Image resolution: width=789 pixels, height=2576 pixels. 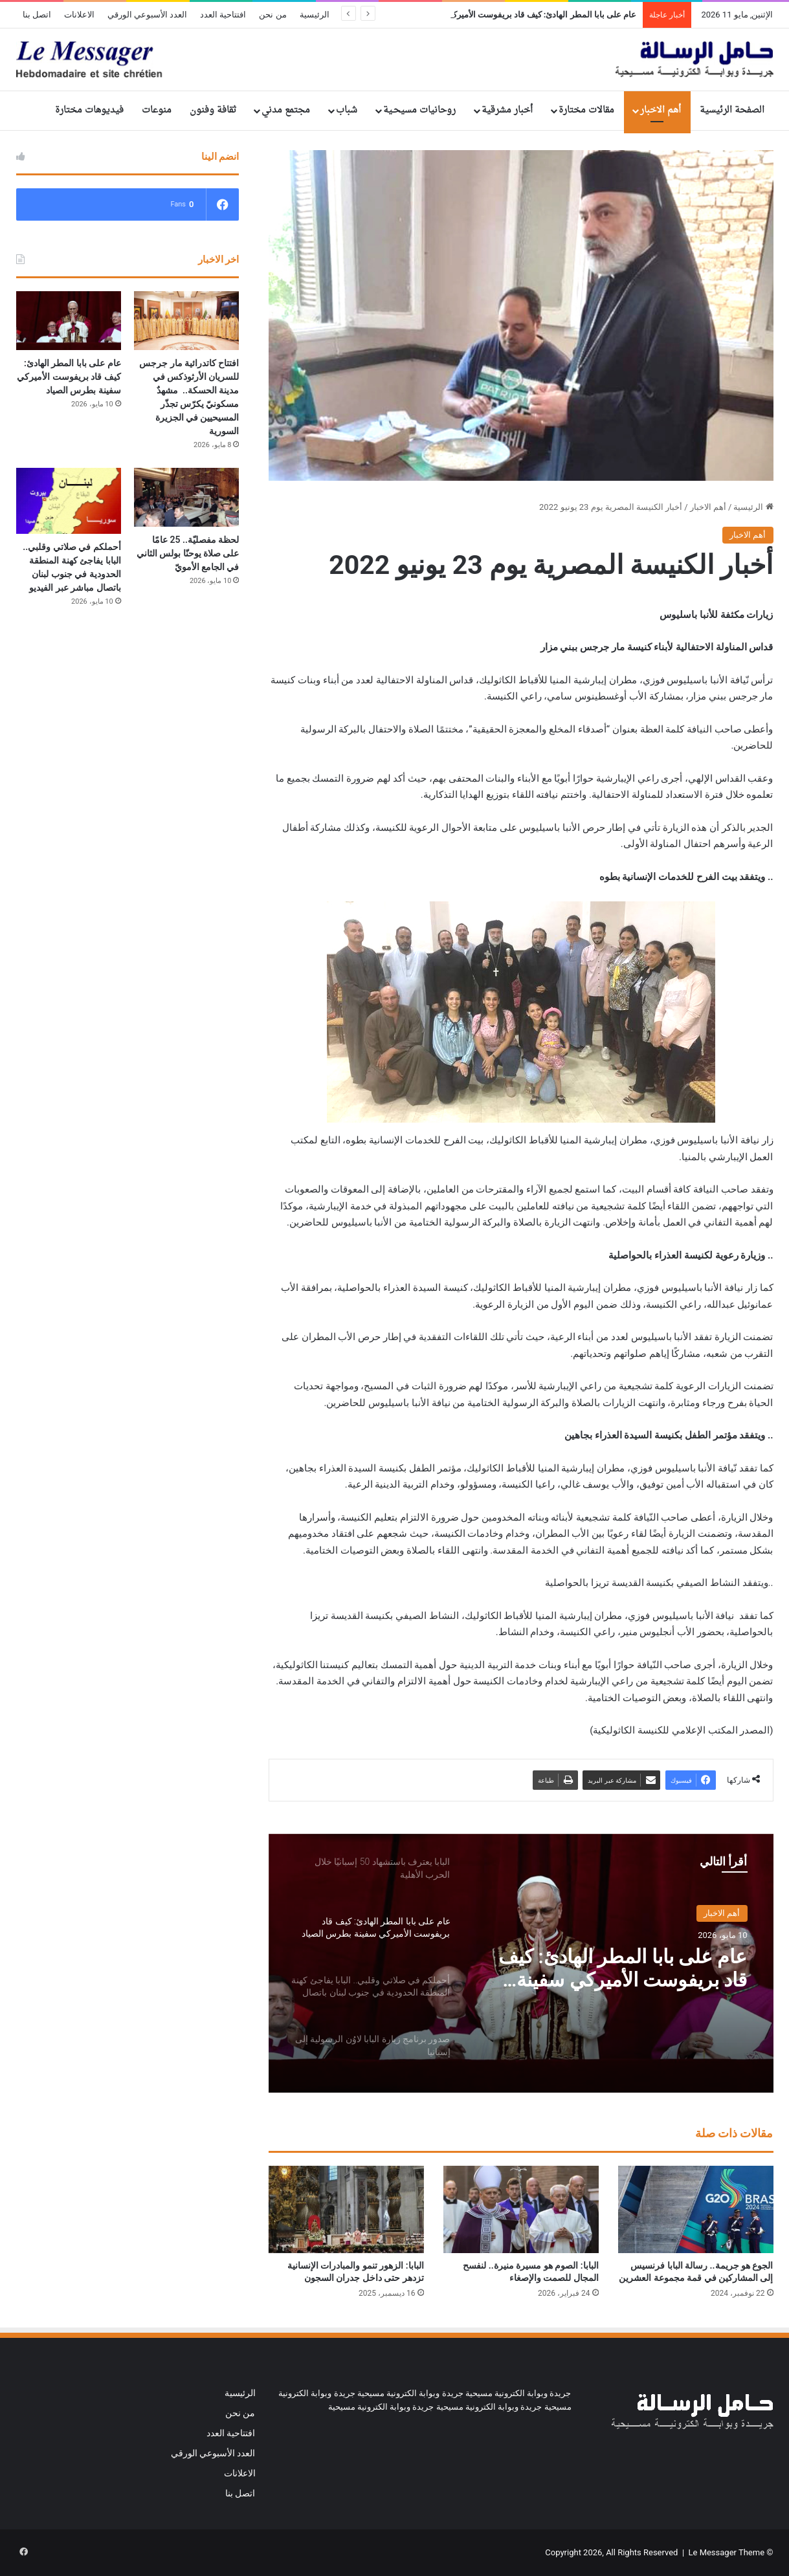 What do you see at coordinates (314, 14) in the screenshot?
I see `الرئيسية` at bounding box center [314, 14].